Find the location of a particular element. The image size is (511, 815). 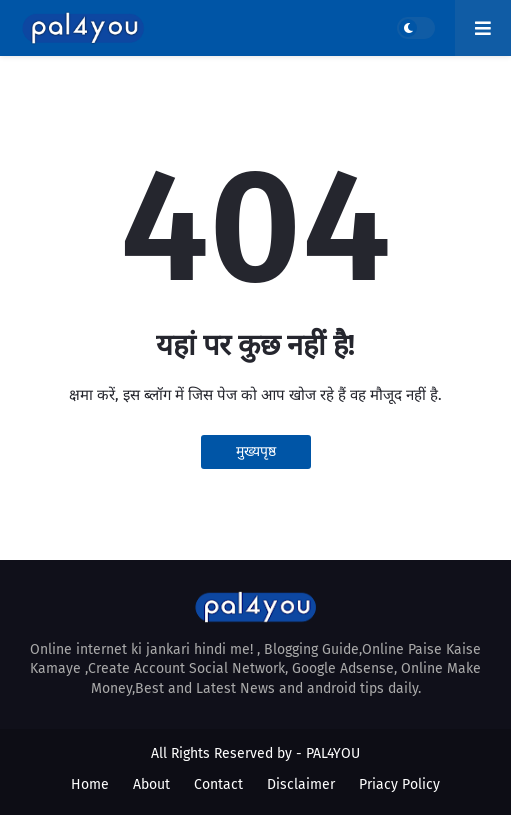

Disclaimer is located at coordinates (301, 784).